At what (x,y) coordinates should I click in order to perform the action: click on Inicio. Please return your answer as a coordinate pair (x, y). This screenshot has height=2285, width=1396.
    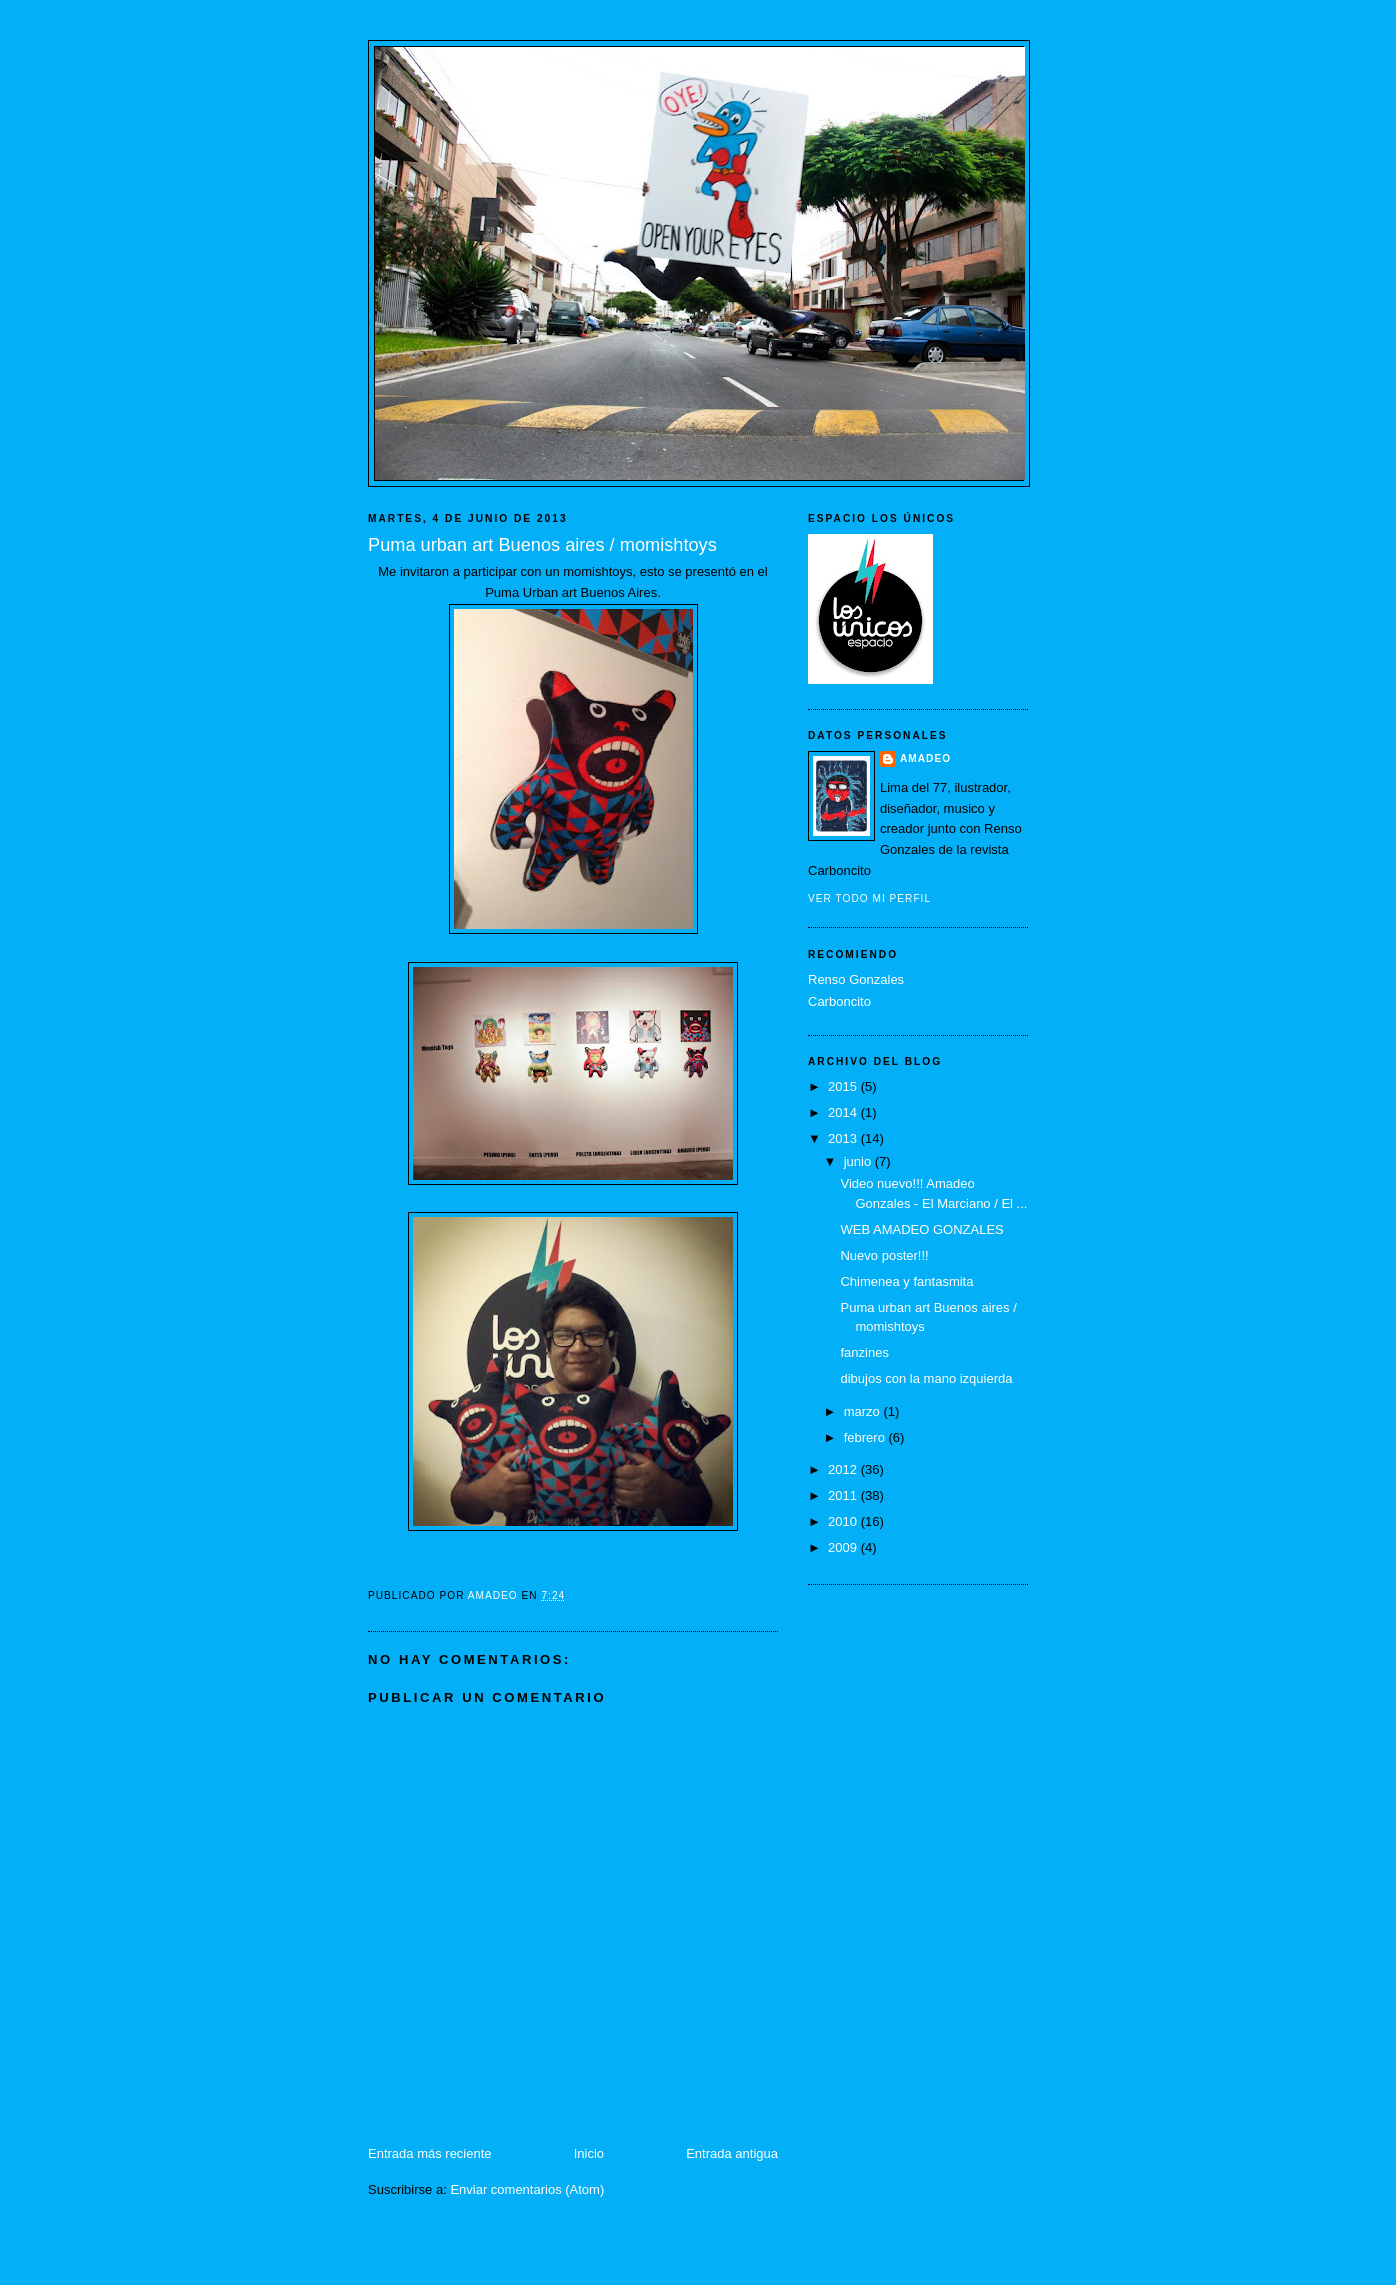
    Looking at the image, I should click on (589, 2153).